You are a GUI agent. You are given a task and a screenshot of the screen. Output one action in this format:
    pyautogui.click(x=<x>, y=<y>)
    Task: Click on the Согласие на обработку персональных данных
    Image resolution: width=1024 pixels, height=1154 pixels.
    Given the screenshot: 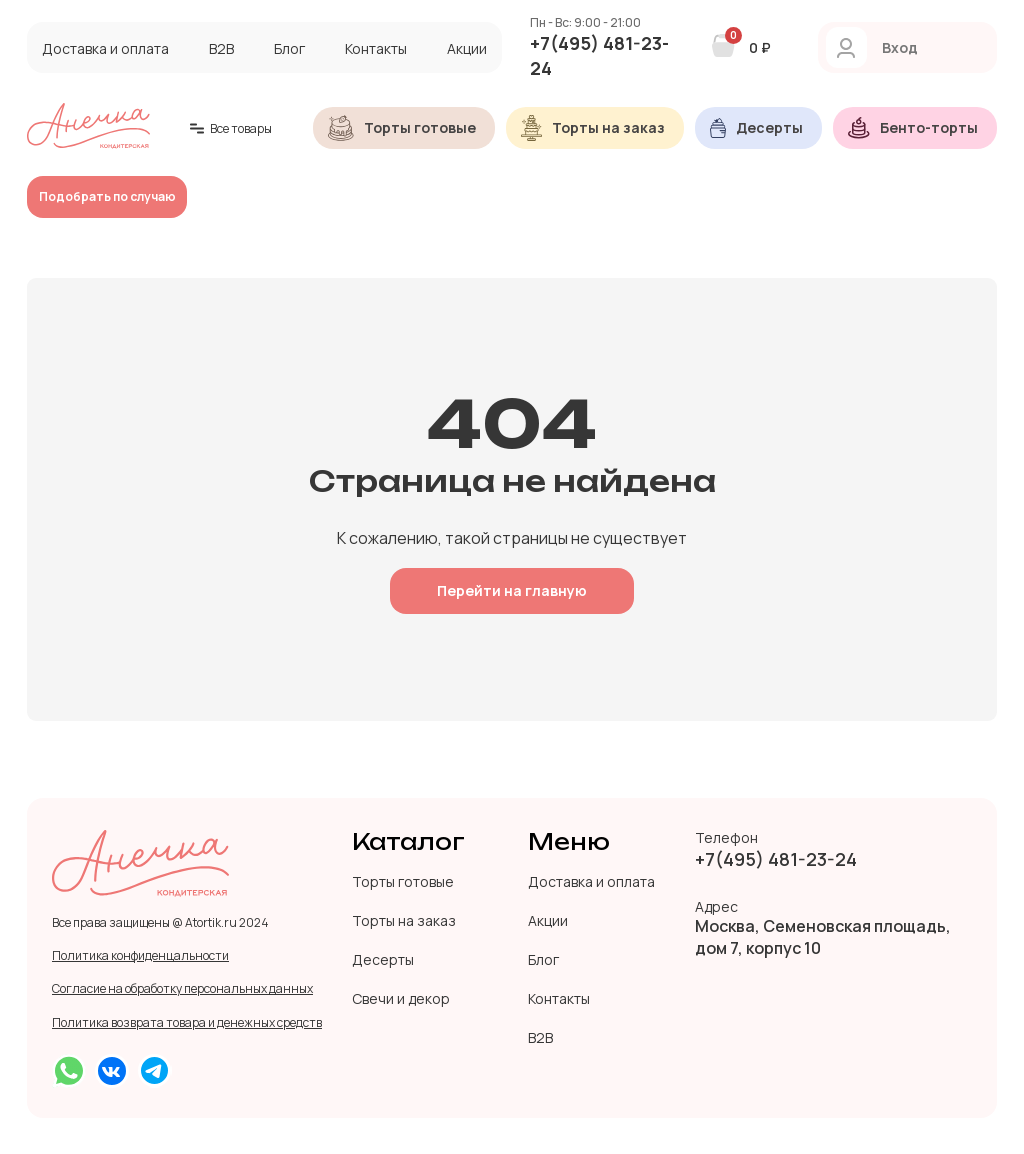 What is the action you would take?
    pyautogui.click(x=182, y=989)
    